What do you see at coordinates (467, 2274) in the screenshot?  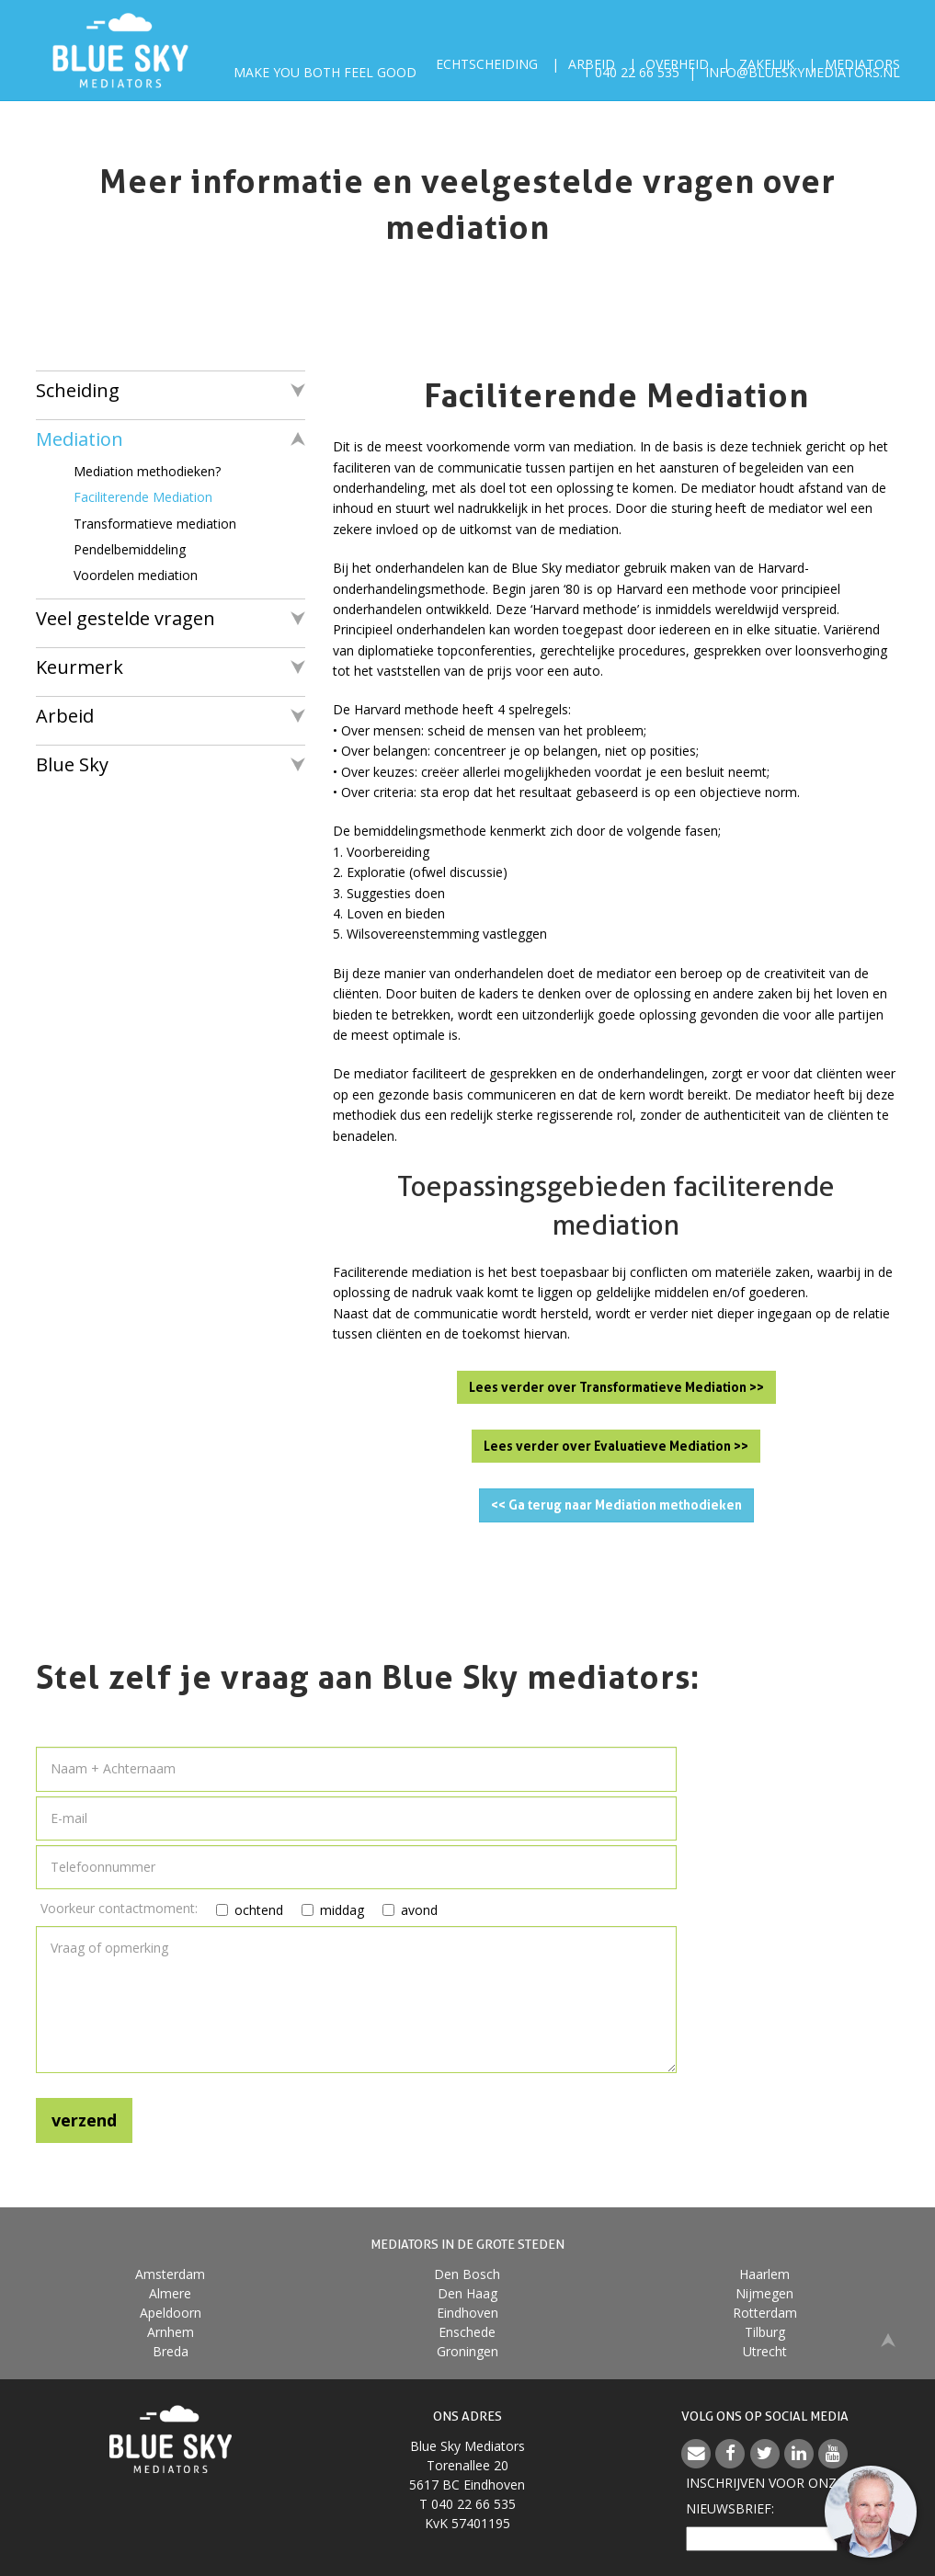 I see `Den Bosch` at bounding box center [467, 2274].